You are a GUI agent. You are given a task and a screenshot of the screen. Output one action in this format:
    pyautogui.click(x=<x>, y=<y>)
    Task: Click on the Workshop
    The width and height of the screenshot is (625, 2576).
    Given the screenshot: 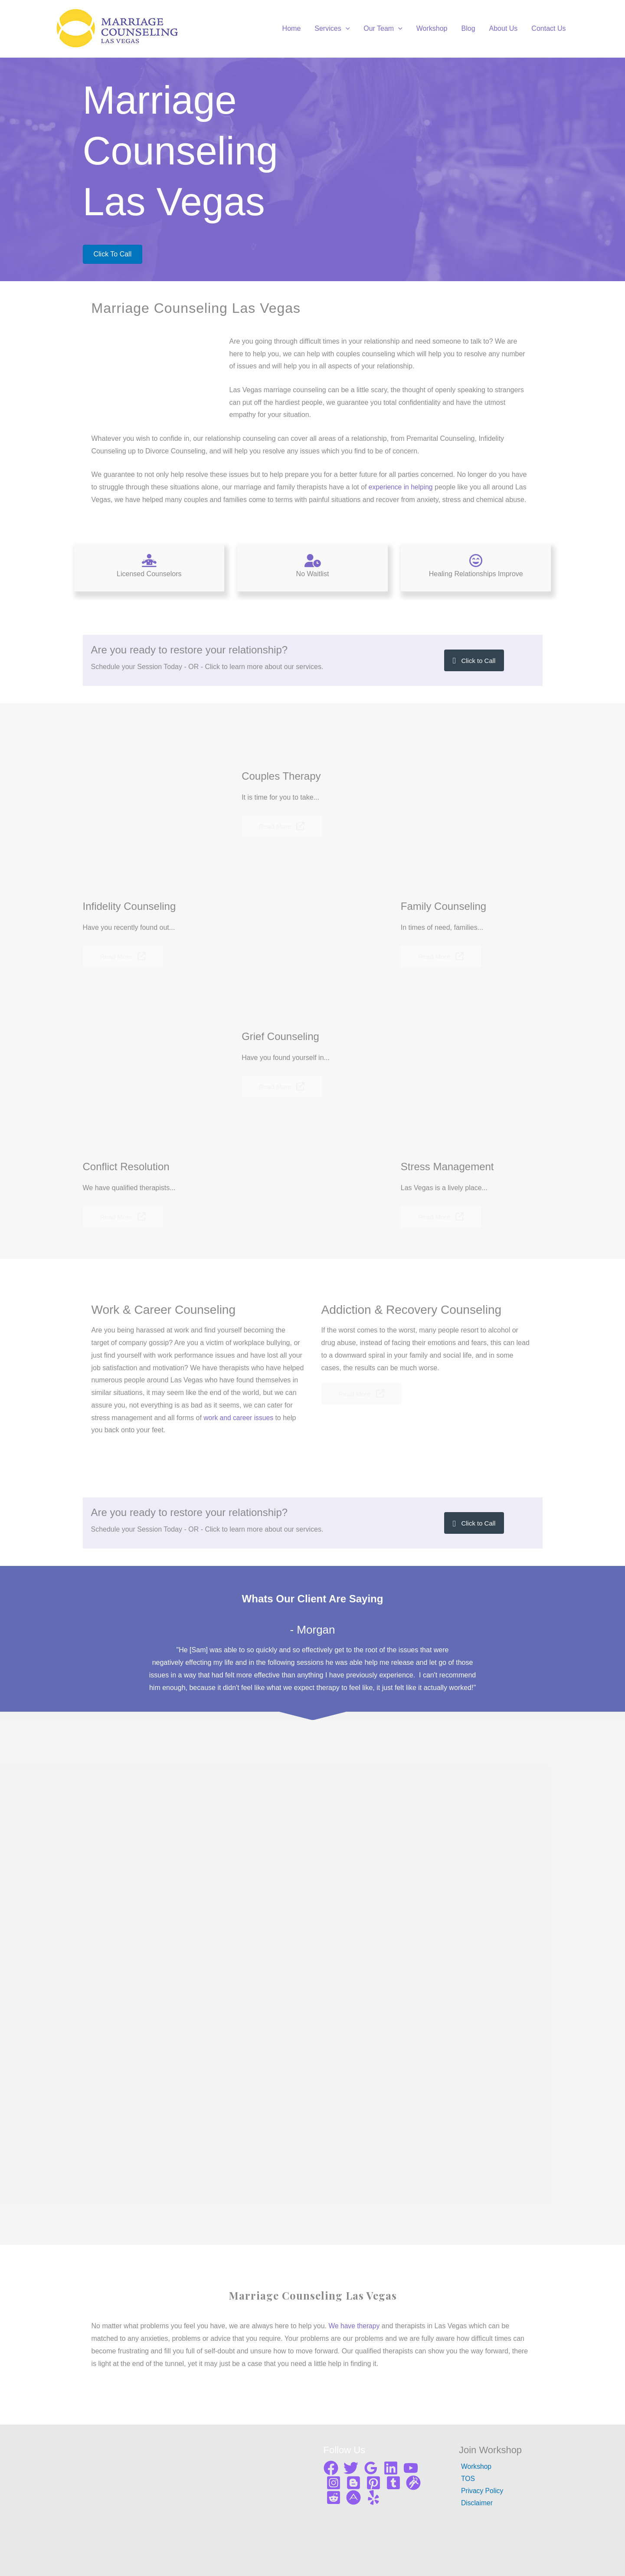 What is the action you would take?
    pyautogui.click(x=474, y=2466)
    